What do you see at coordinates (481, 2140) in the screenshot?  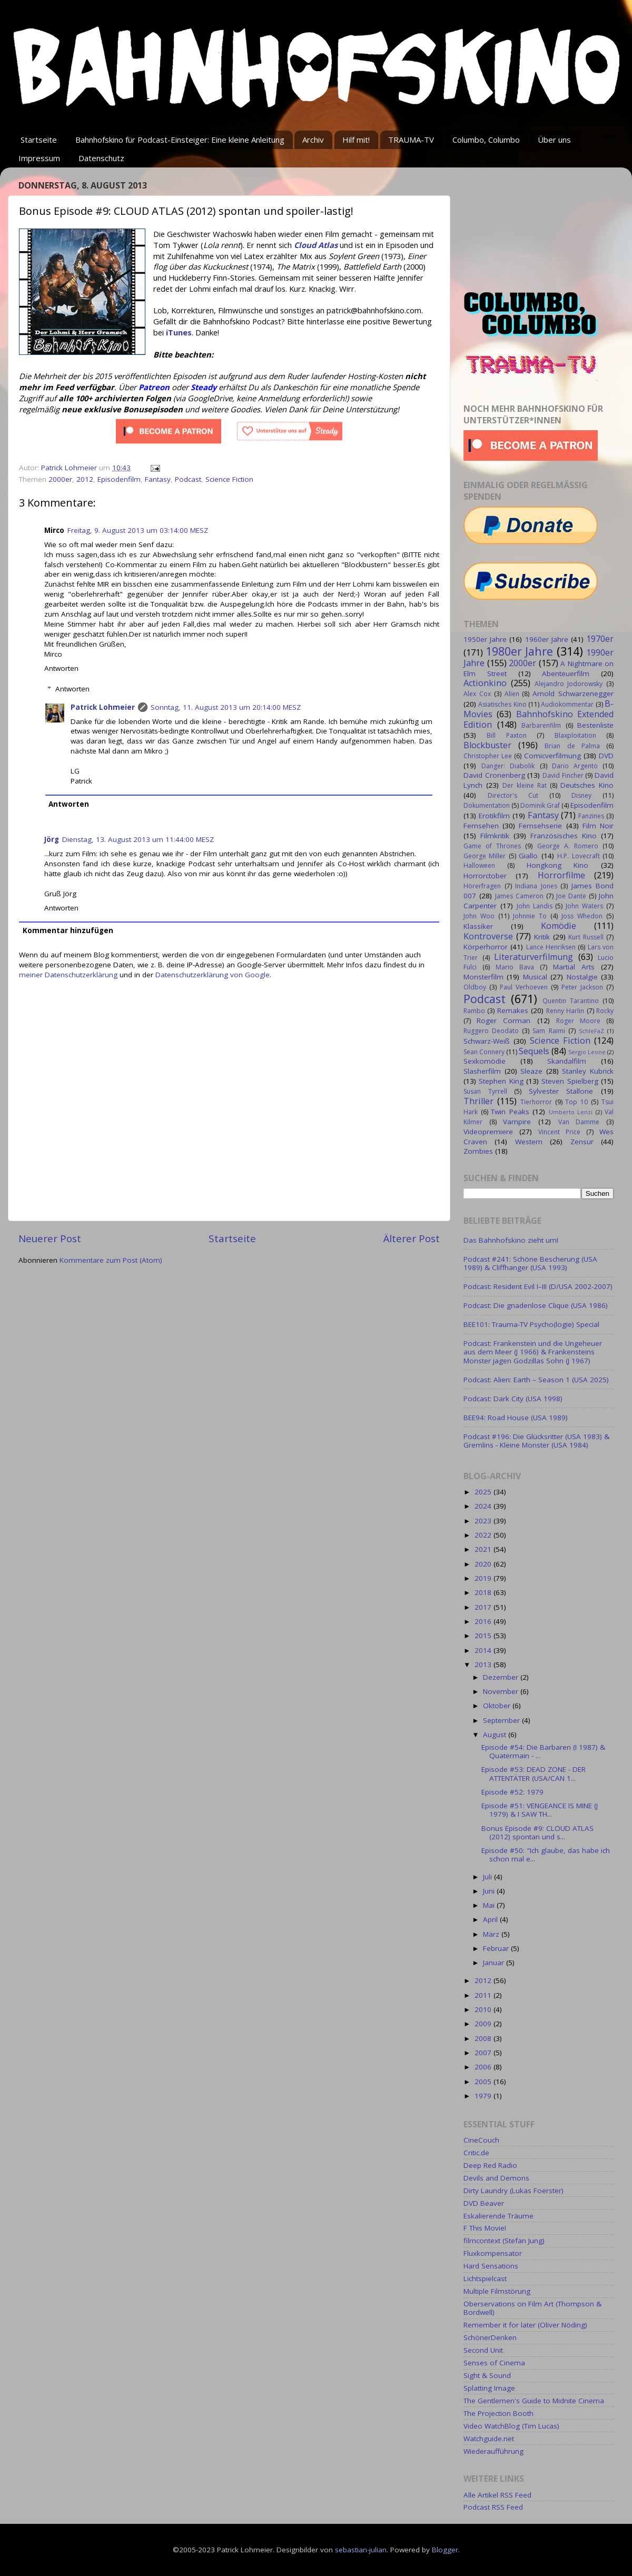 I see `CineCouch` at bounding box center [481, 2140].